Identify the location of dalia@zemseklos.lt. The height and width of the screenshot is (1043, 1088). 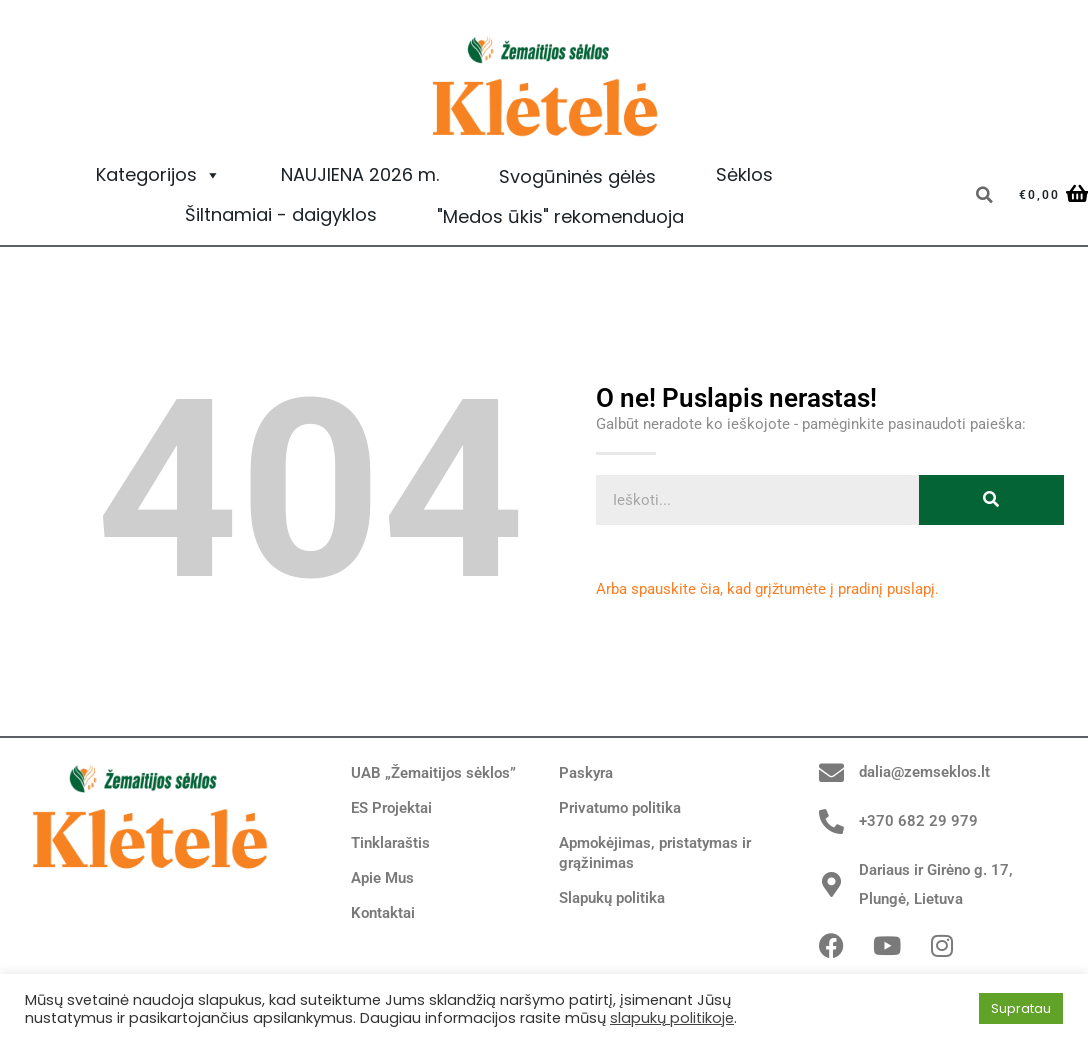
(924, 772).